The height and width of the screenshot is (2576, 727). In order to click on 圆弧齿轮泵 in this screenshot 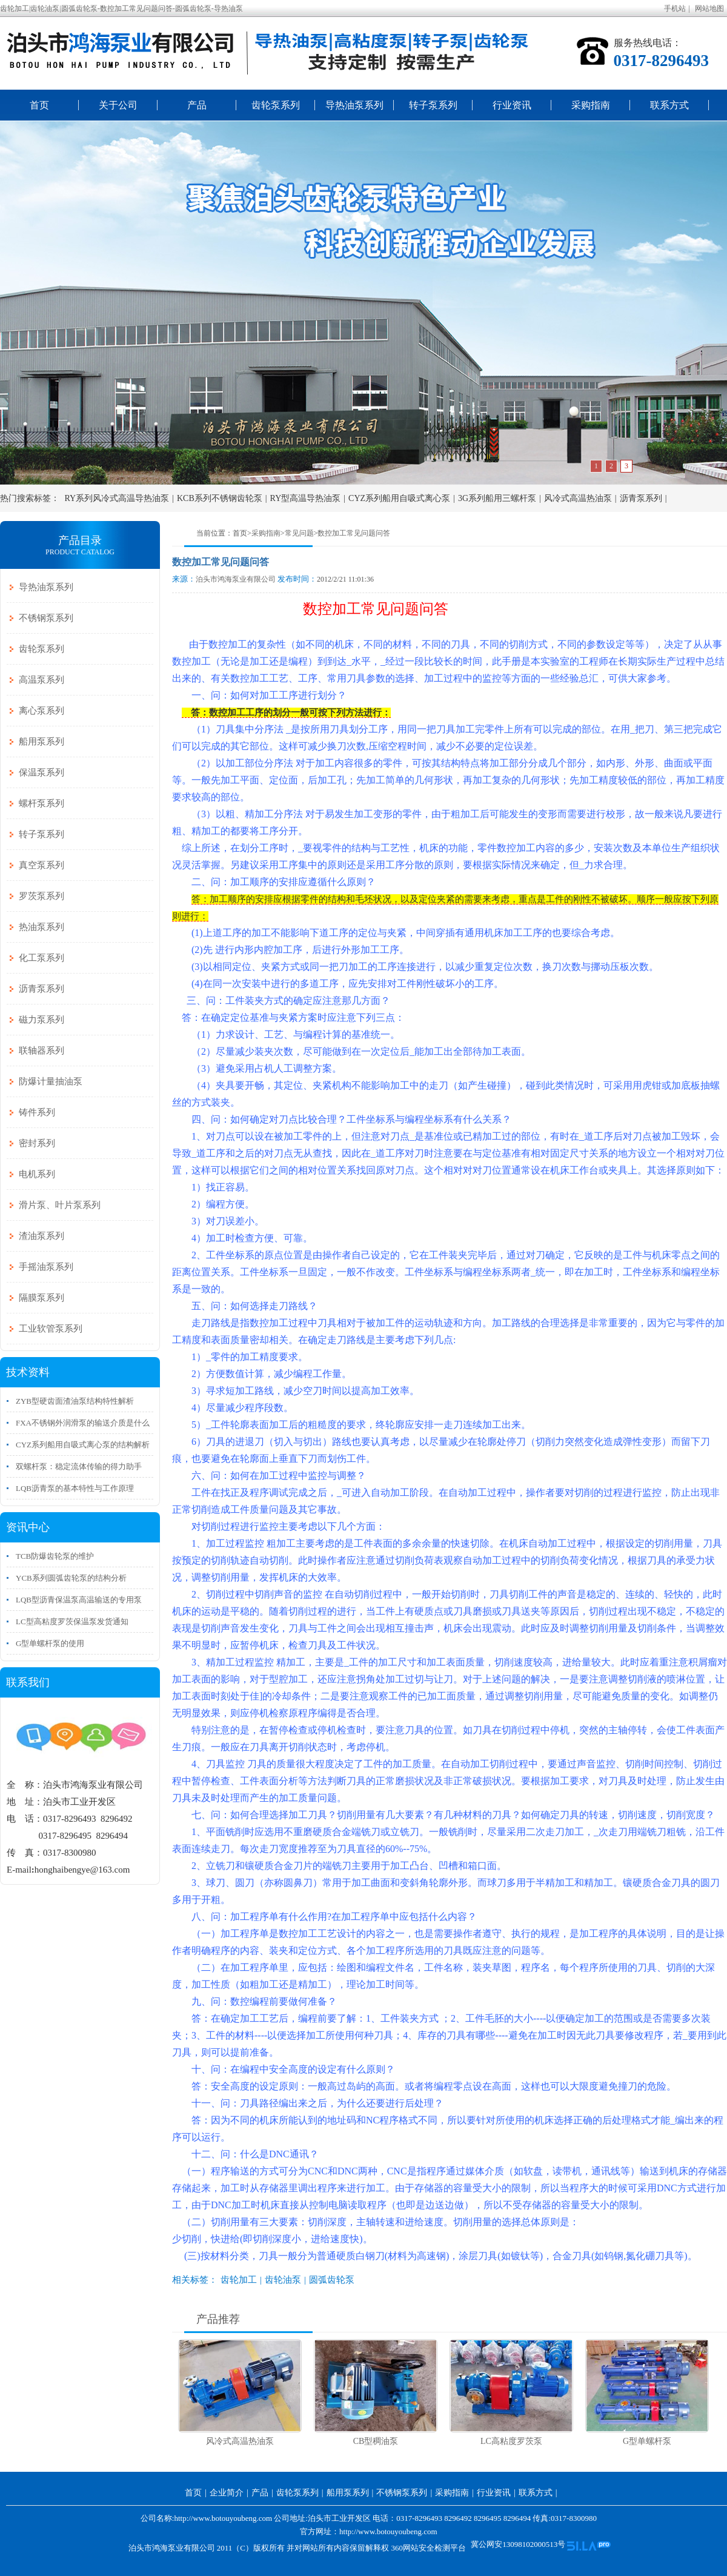, I will do `click(331, 2280)`.